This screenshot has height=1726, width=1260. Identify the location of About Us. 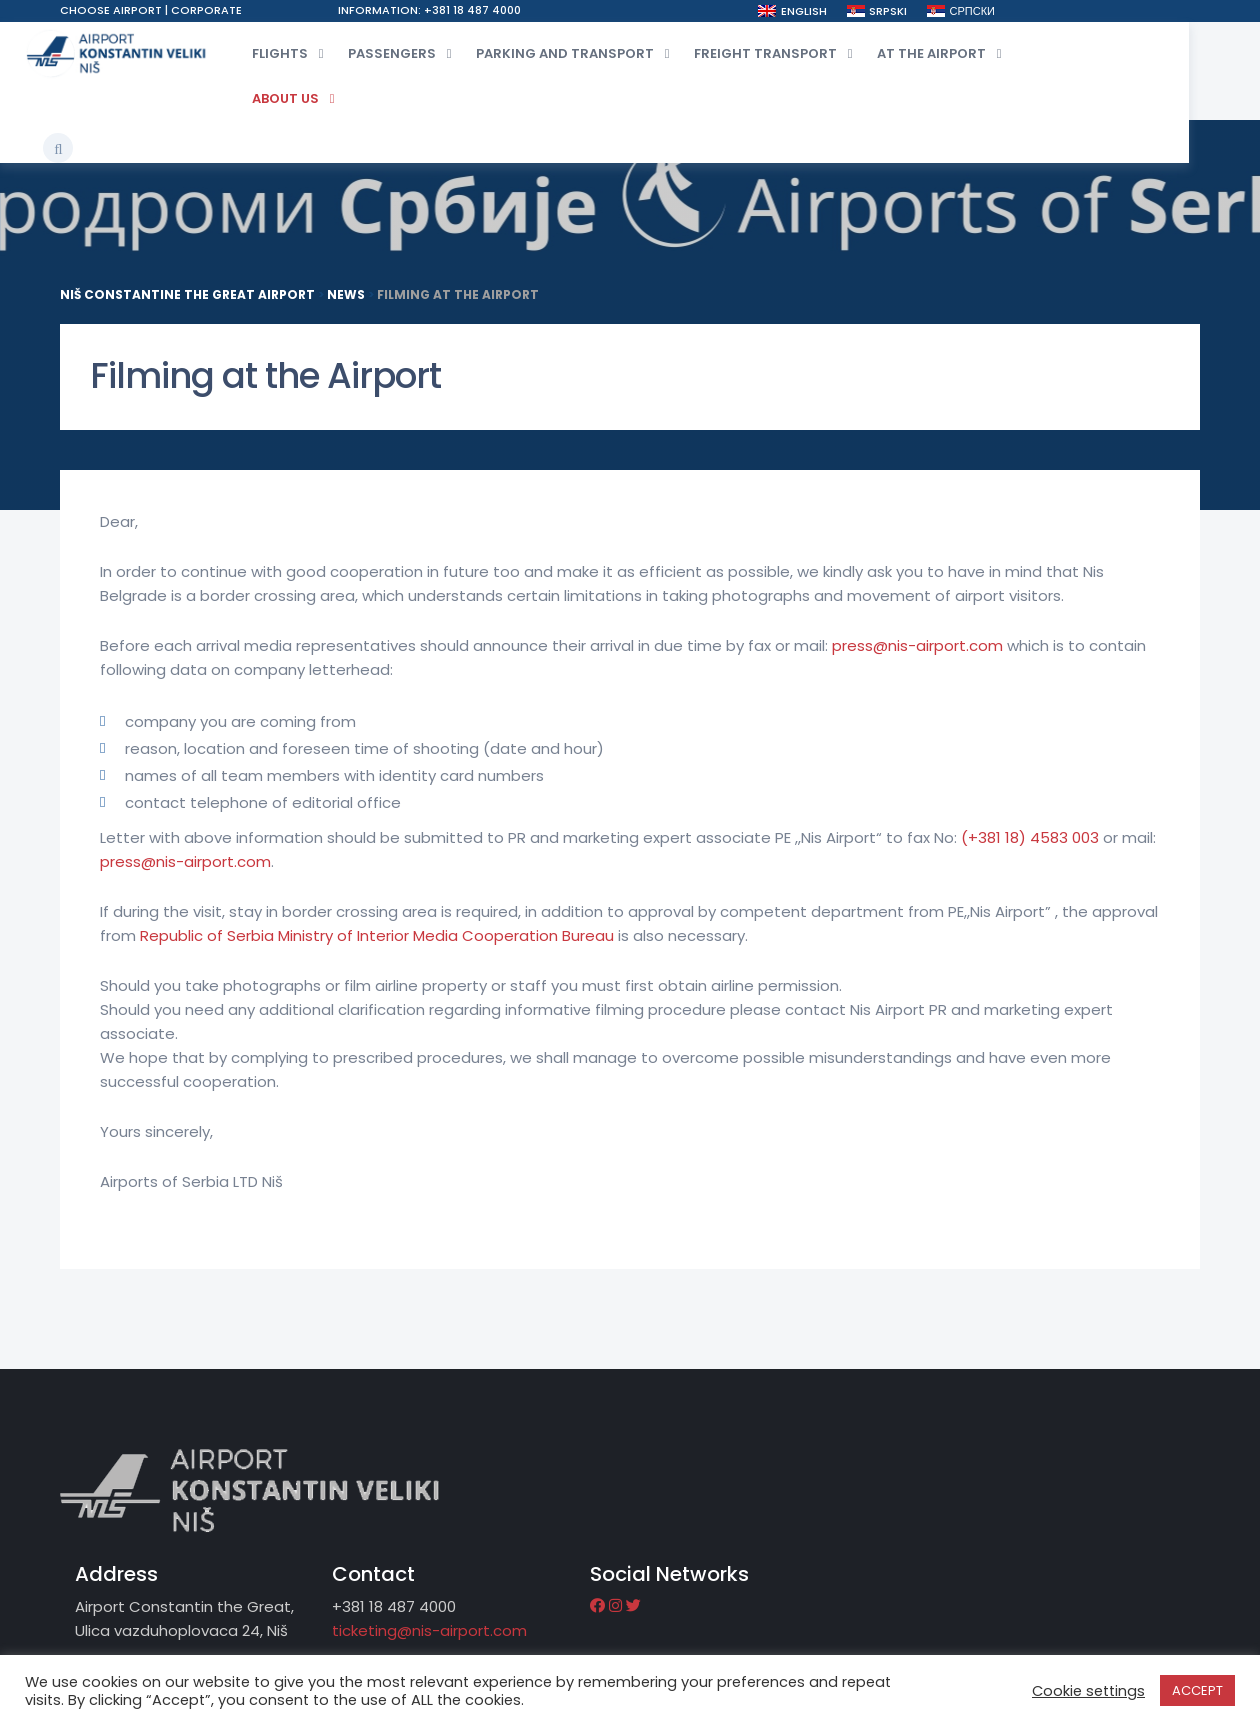
(298, 97).